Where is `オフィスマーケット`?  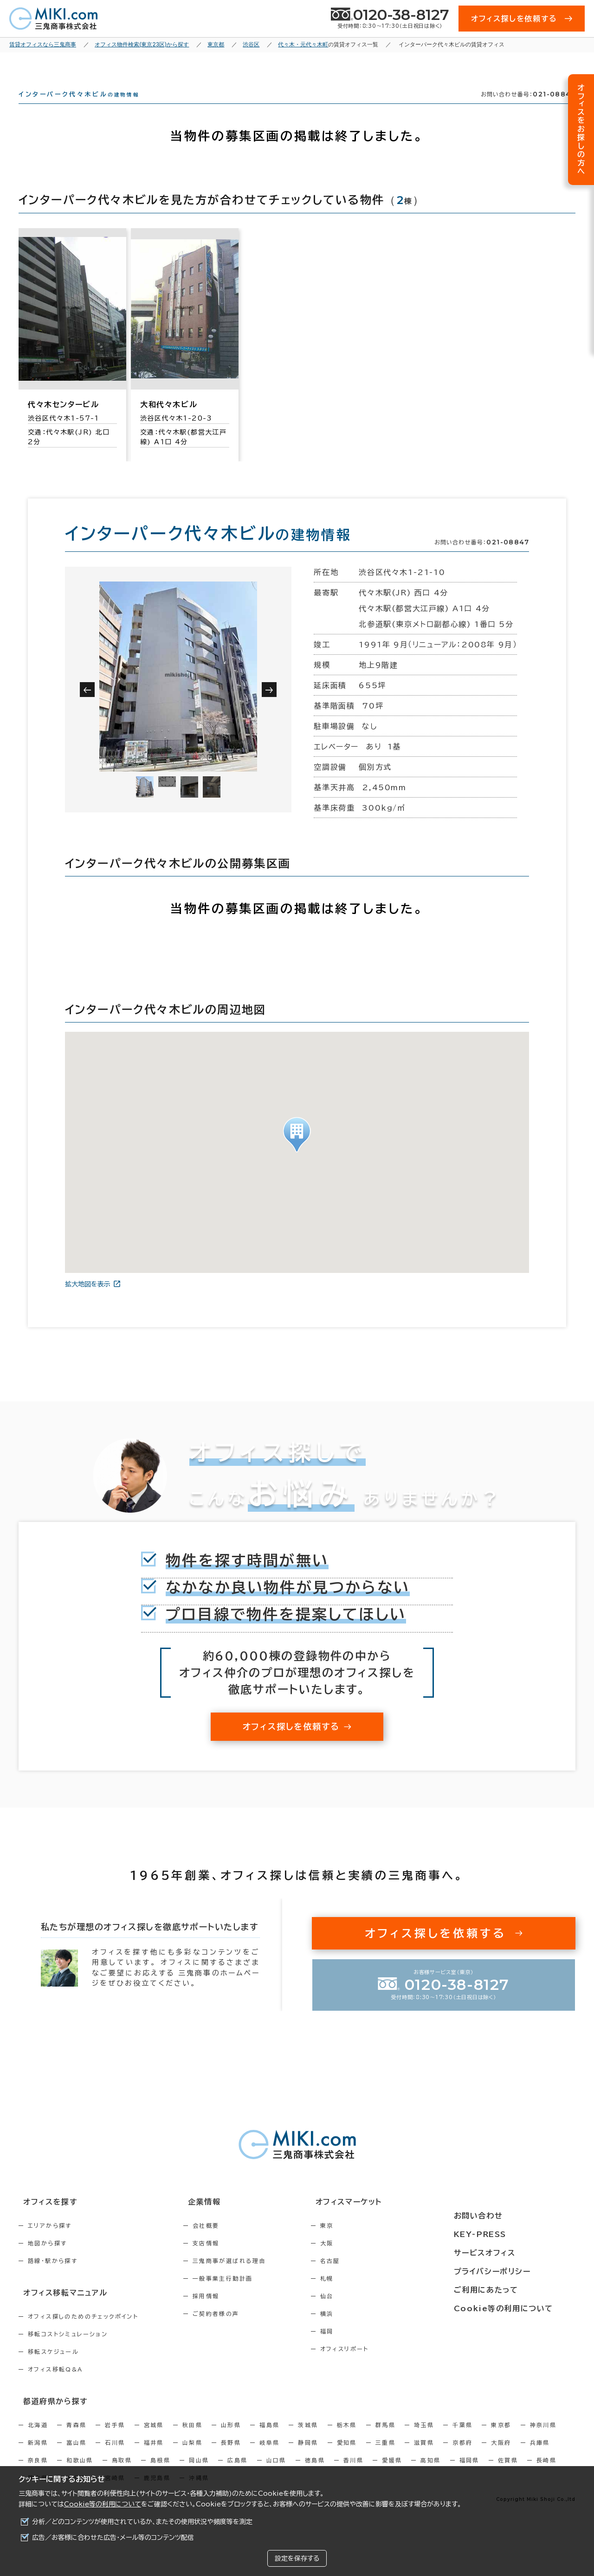
オフィスマーケット is located at coordinates (382, 2219).